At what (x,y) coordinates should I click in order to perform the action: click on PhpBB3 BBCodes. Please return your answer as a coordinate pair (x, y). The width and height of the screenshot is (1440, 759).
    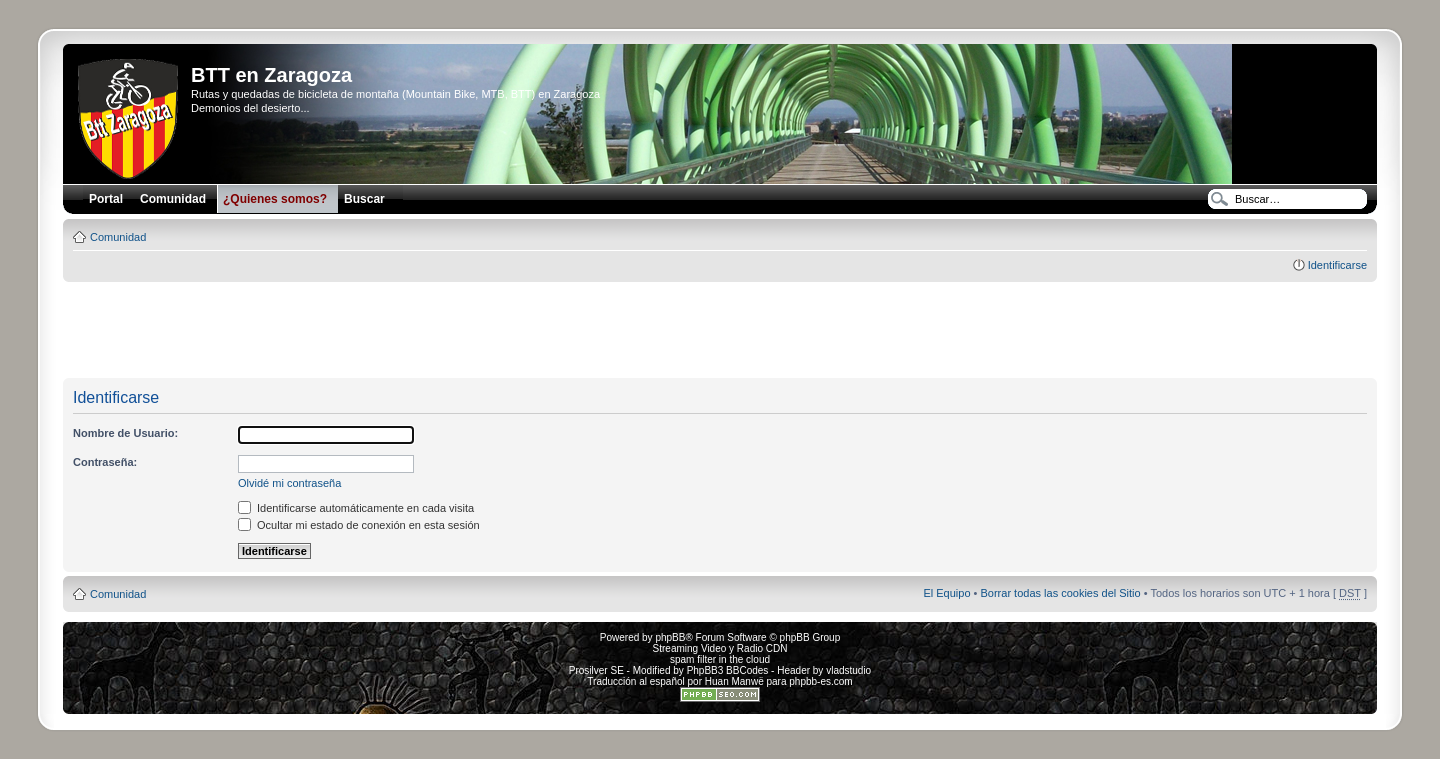
    Looking at the image, I should click on (728, 670).